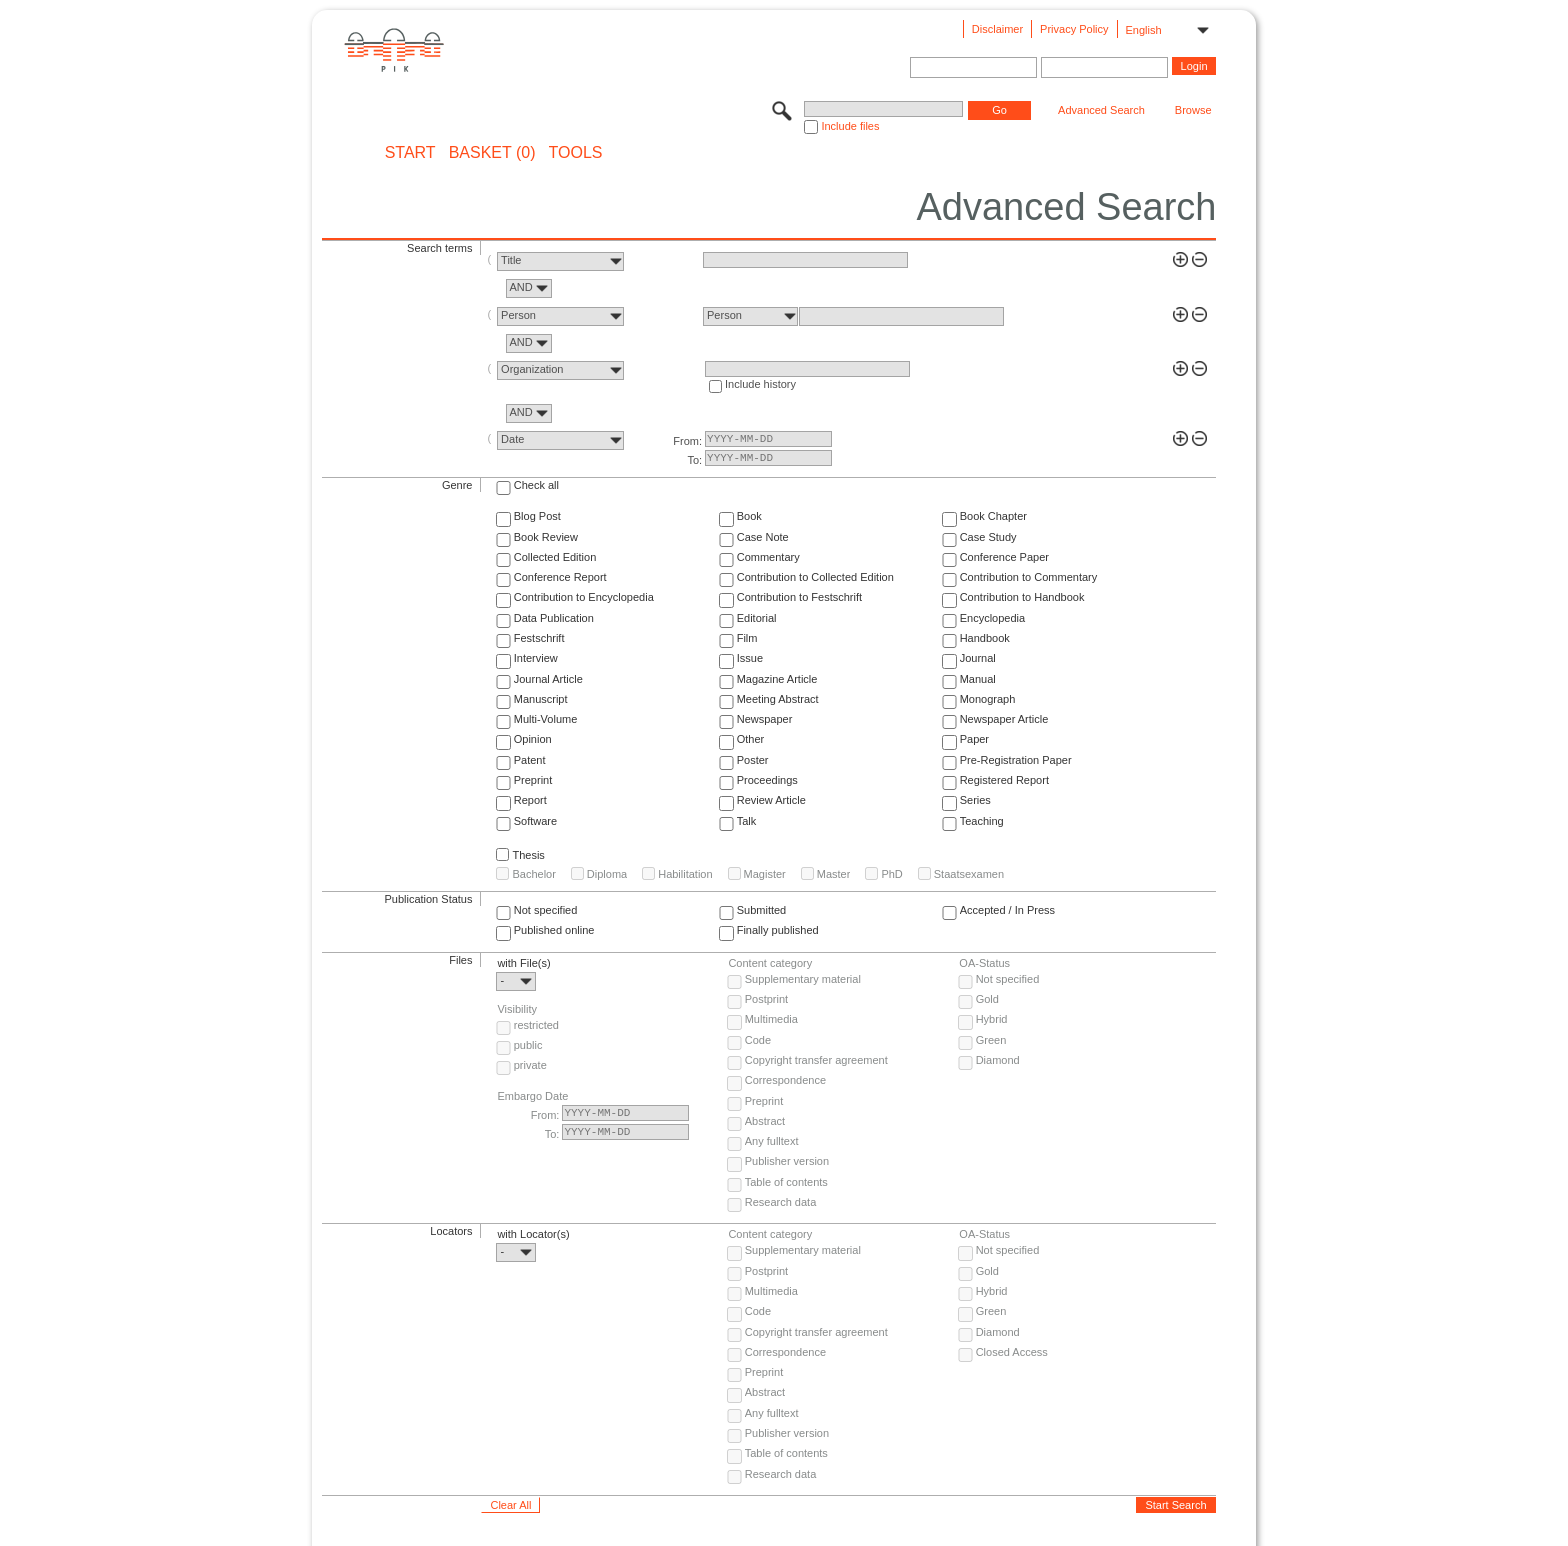 The height and width of the screenshot is (1546, 1568). What do you see at coordinates (1022, 597) in the screenshot?
I see `Contribution to Handbook` at bounding box center [1022, 597].